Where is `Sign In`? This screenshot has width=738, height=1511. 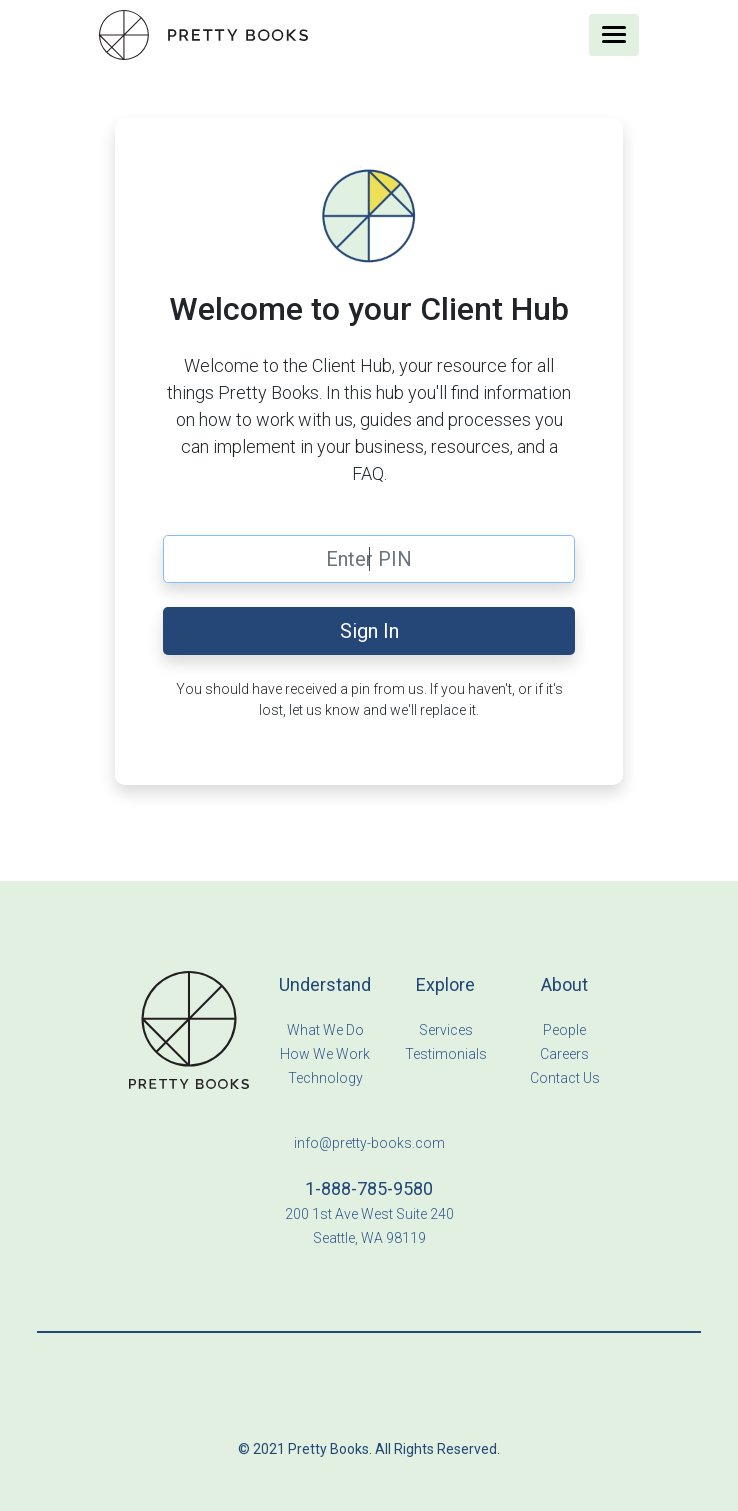
Sign In is located at coordinates (369, 631).